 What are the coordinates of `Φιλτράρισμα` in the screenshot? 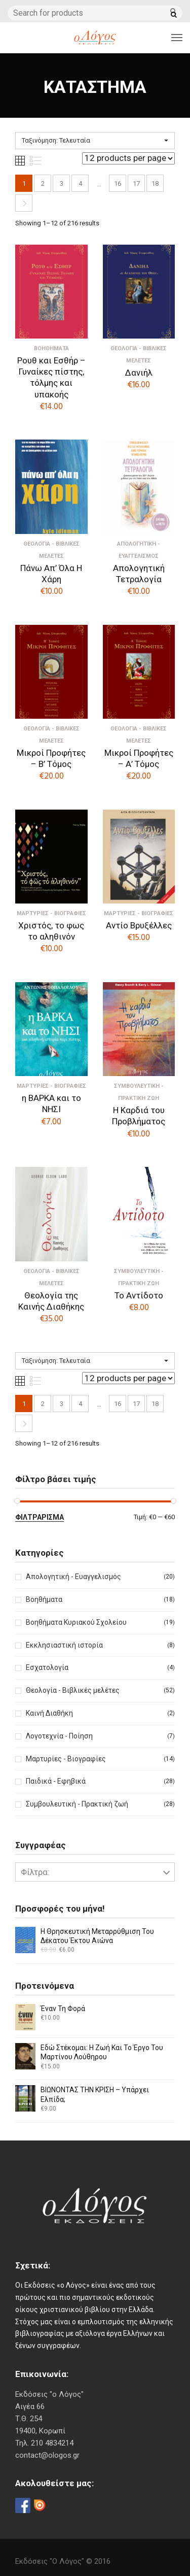 It's located at (39, 1517).